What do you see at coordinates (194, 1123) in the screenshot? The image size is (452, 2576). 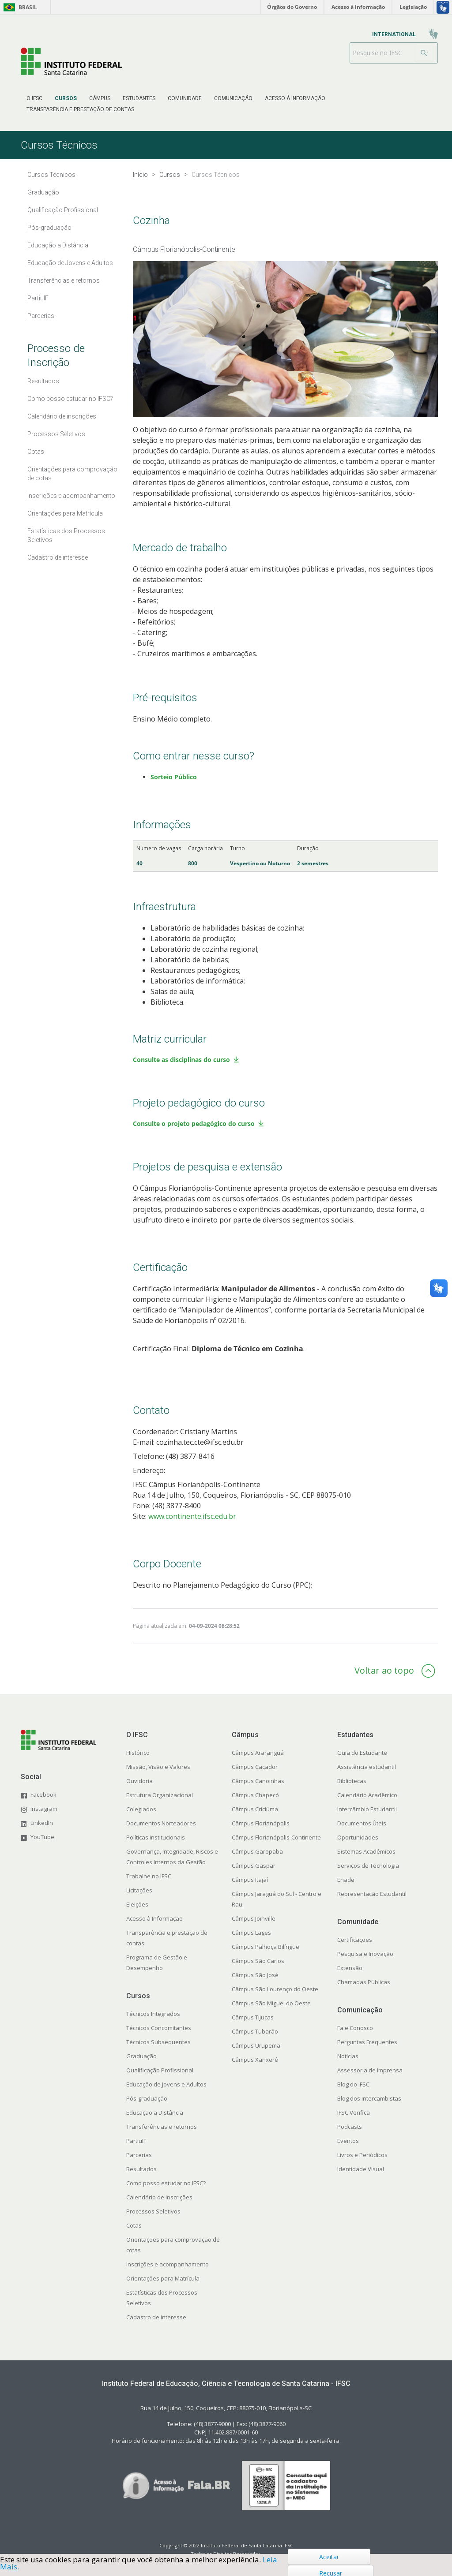 I see `Consulte o projeto pedagógico do curso` at bounding box center [194, 1123].